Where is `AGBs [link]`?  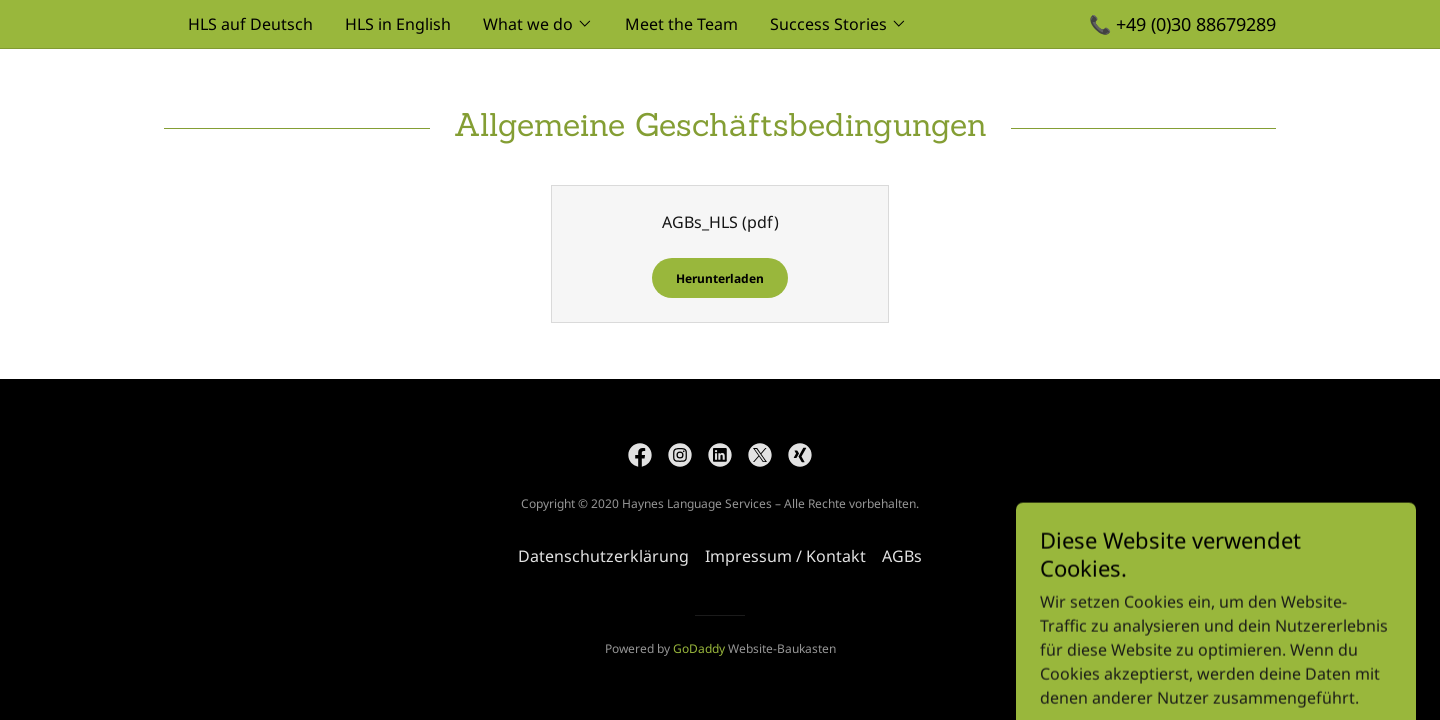 AGBs [link] is located at coordinates (902, 556).